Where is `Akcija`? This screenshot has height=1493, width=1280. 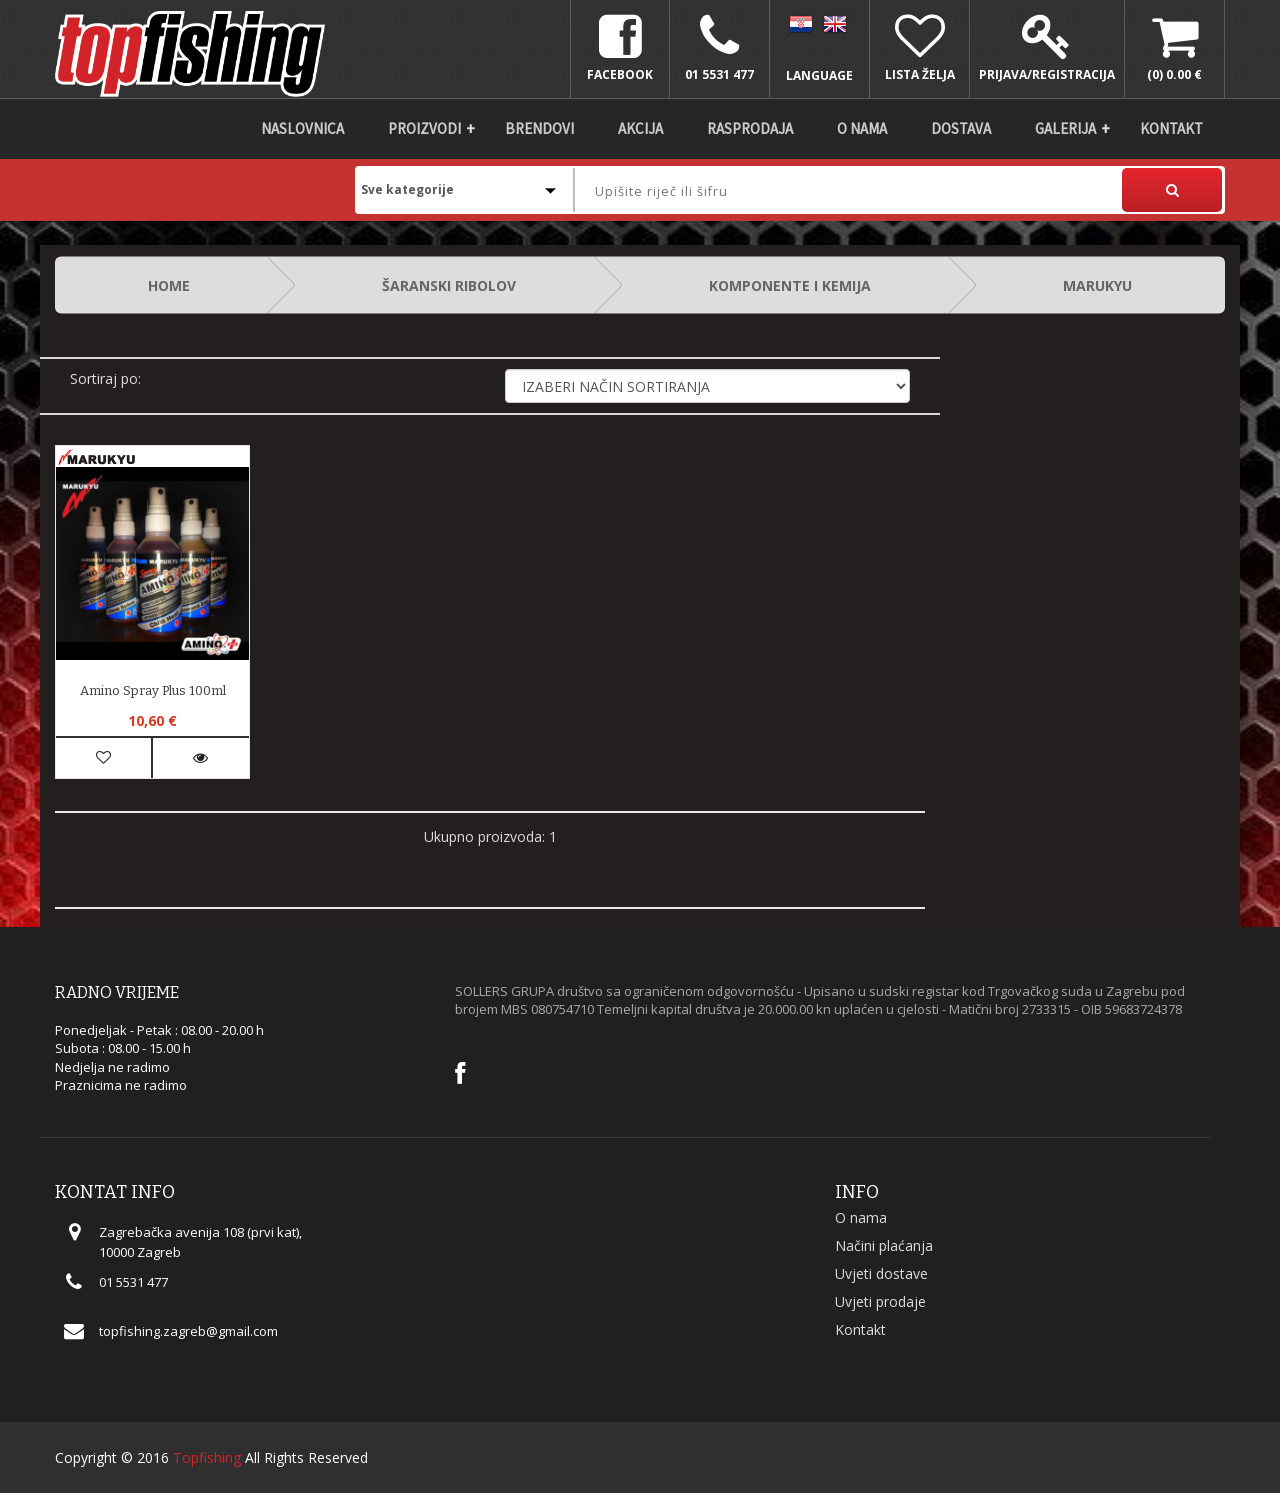 Akcija is located at coordinates (640, 128).